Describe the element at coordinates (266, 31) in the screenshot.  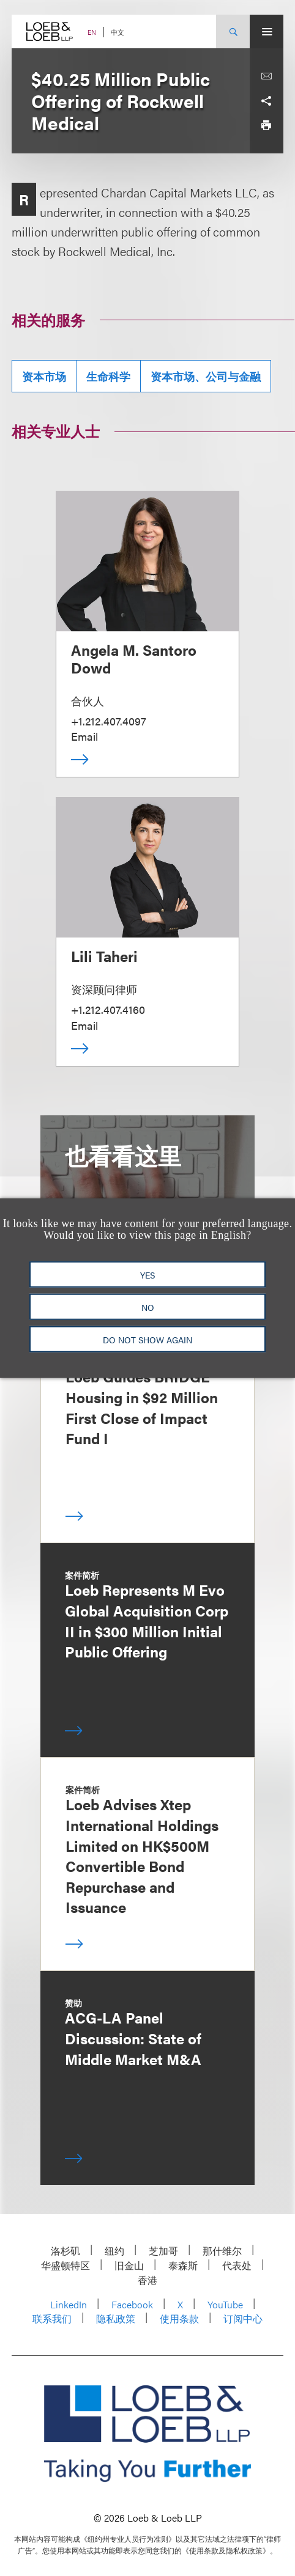
I see `[Site Menu Toggle]` at that location.